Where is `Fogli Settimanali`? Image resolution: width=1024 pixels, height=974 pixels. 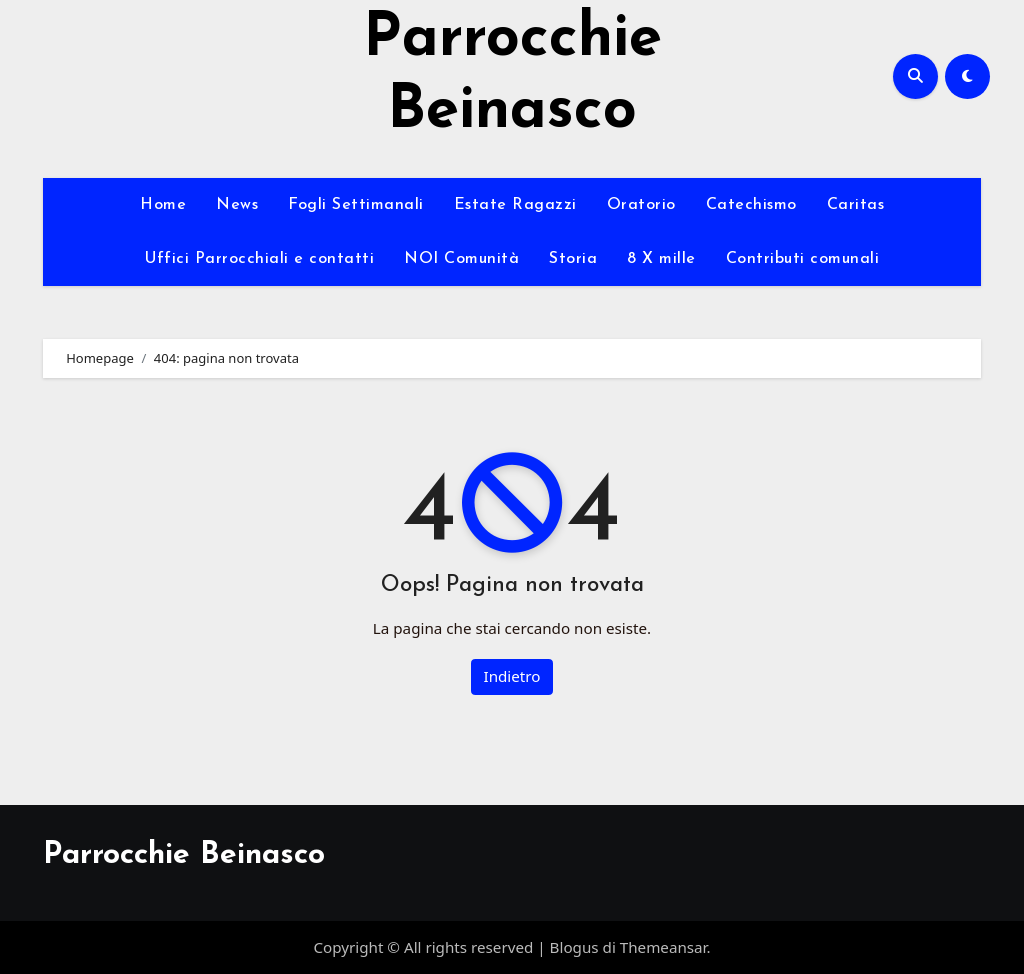
Fogli Settimanali is located at coordinates (356, 205).